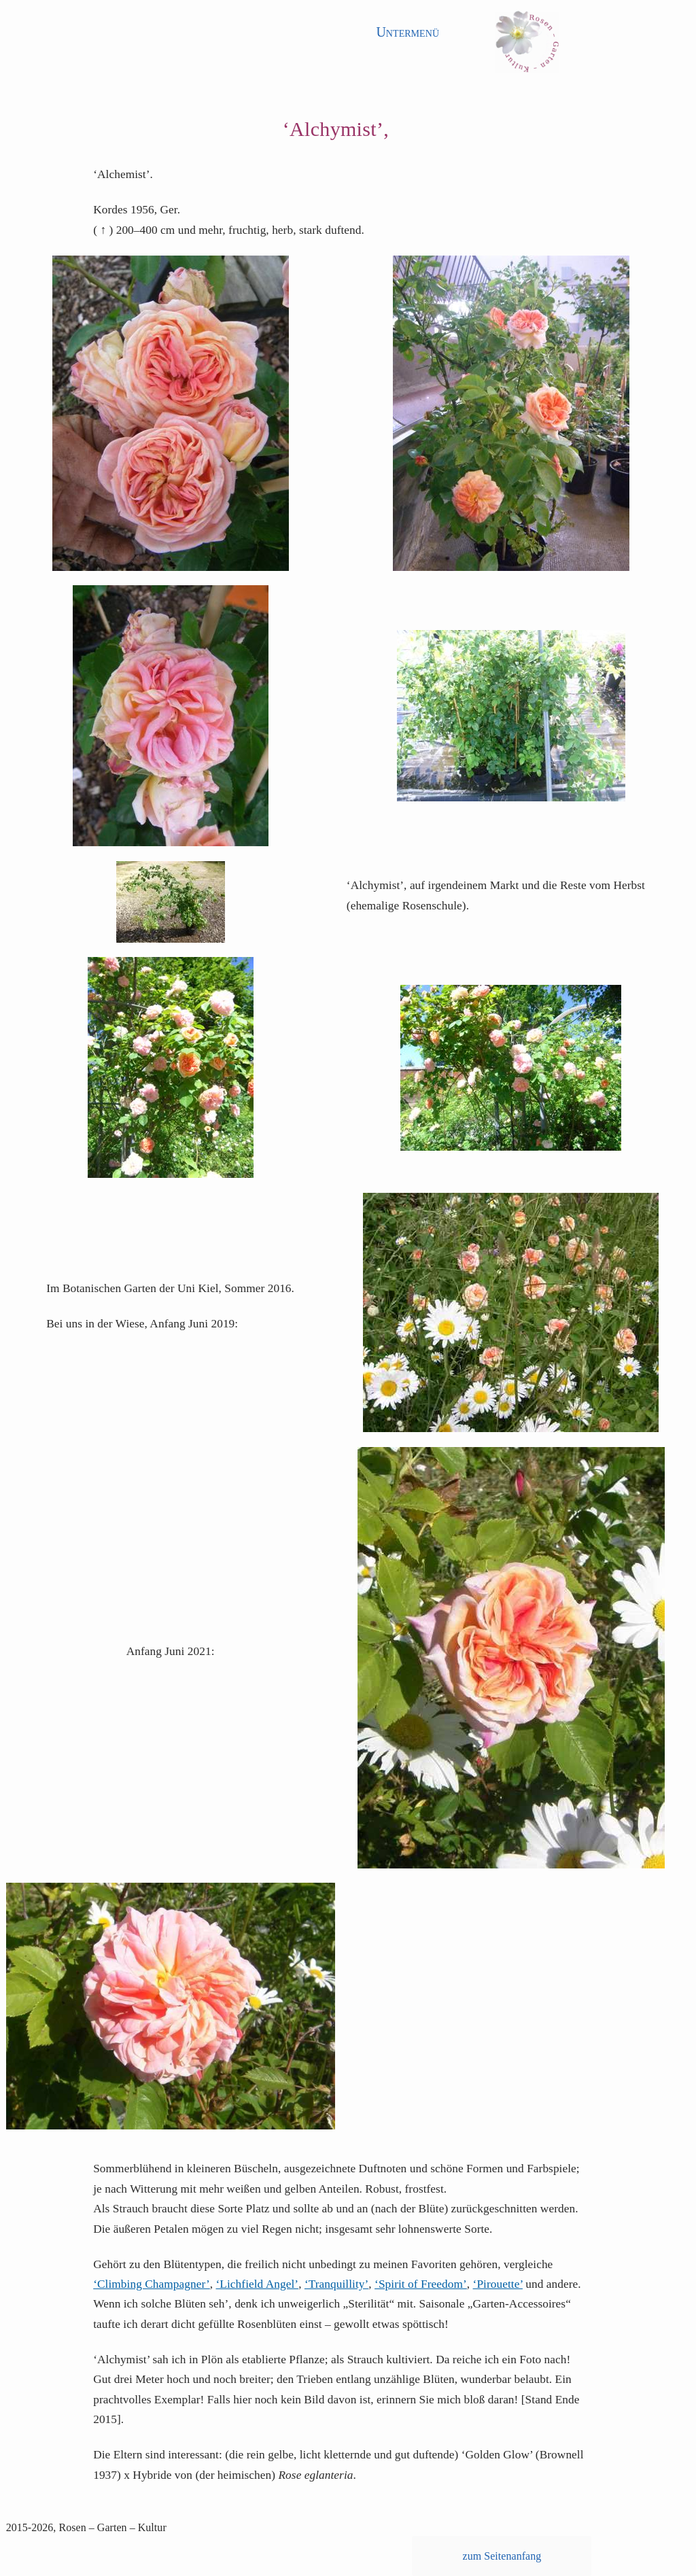 Image resolution: width=696 pixels, height=2576 pixels. Describe the element at coordinates (336, 2284) in the screenshot. I see `‘Tranquillity’` at that location.